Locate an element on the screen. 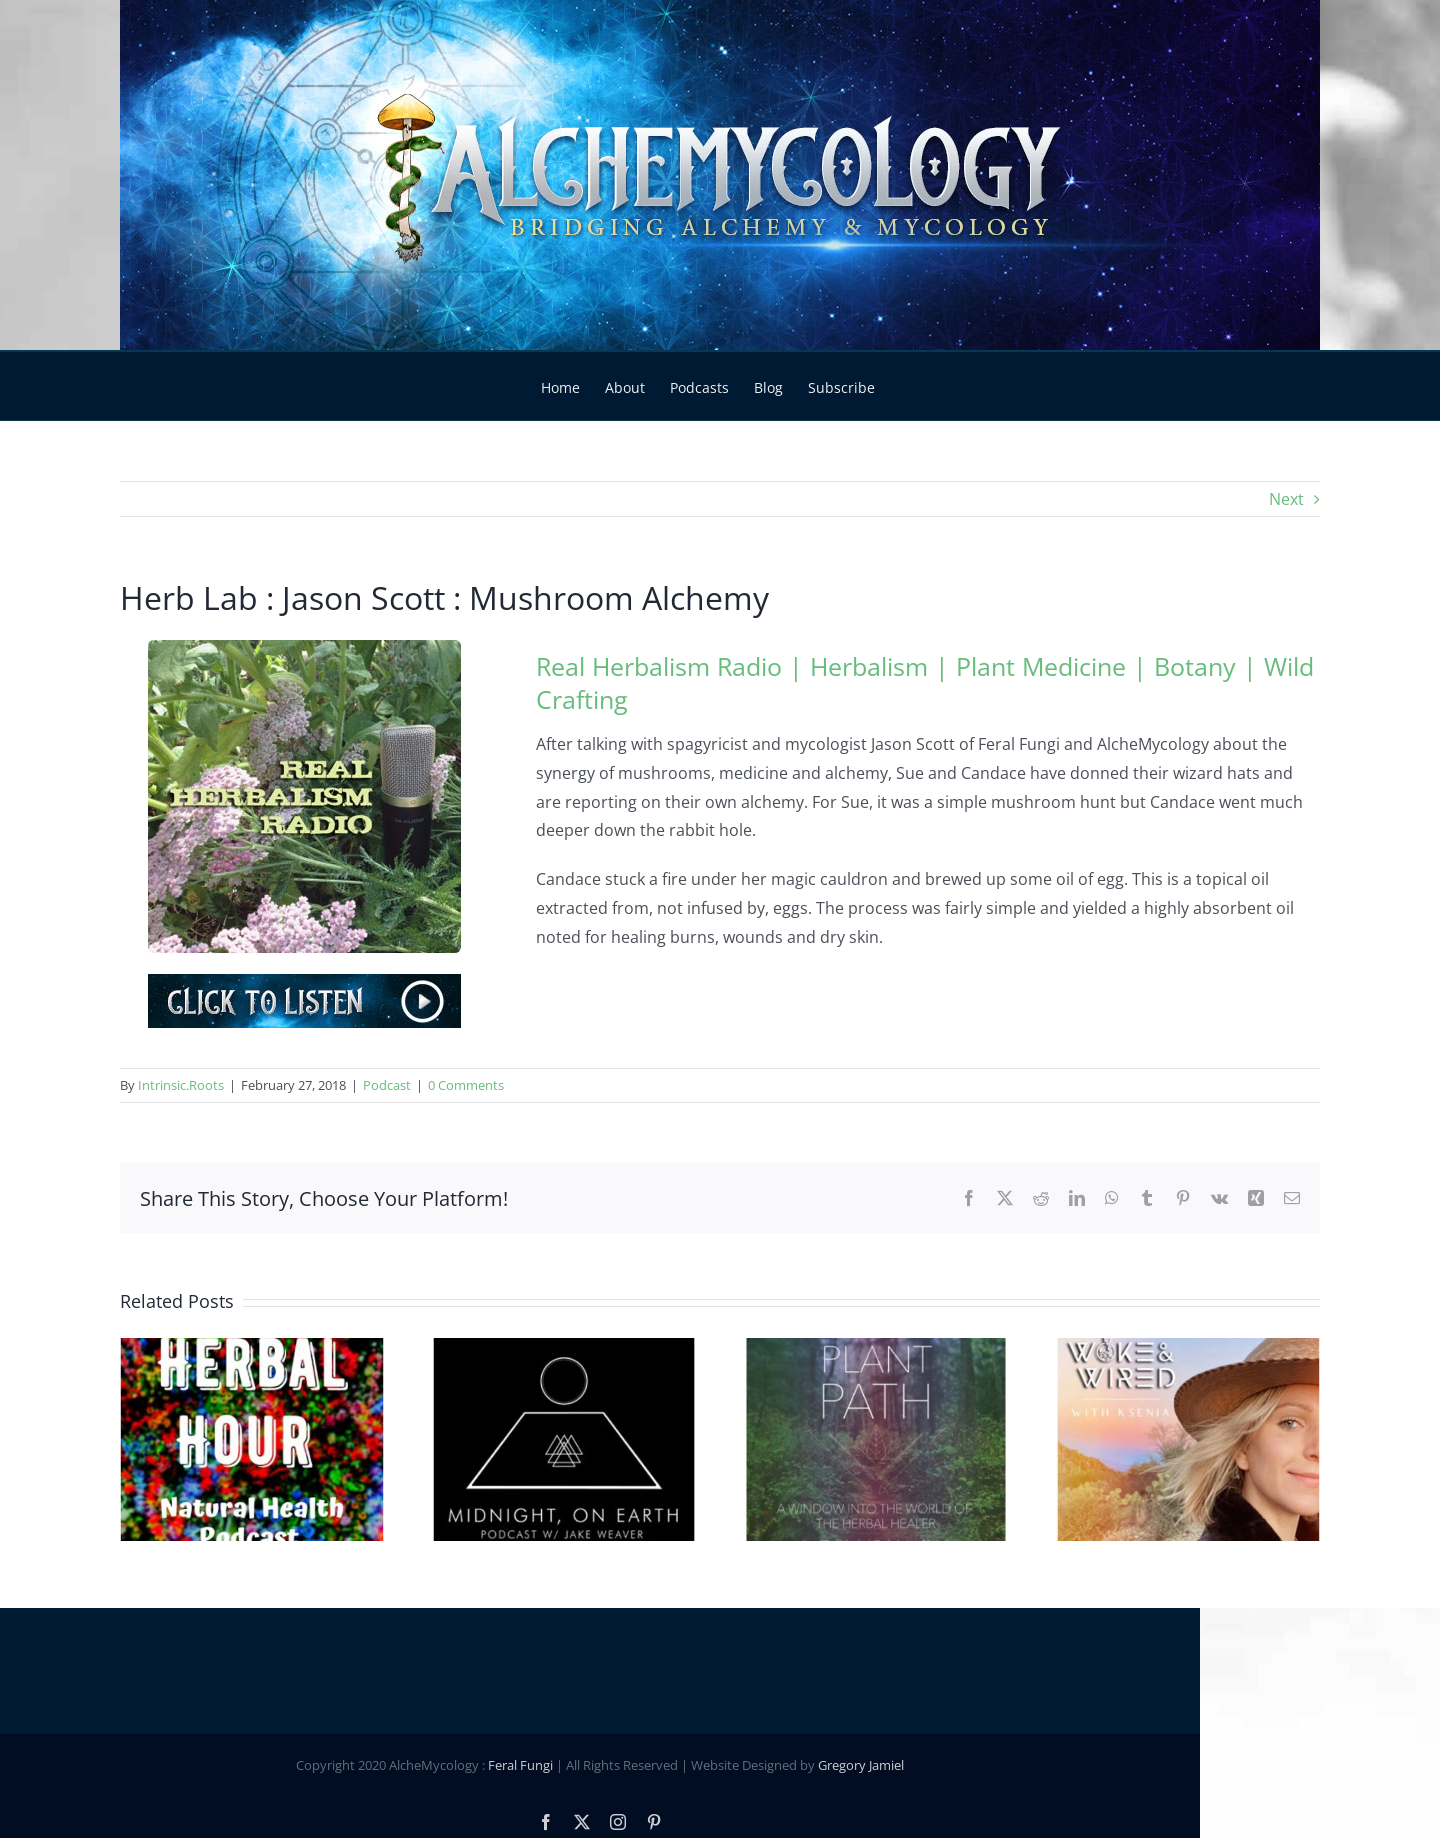 The image size is (1440, 1838). Intrinsic.Roots is located at coordinates (181, 1085).